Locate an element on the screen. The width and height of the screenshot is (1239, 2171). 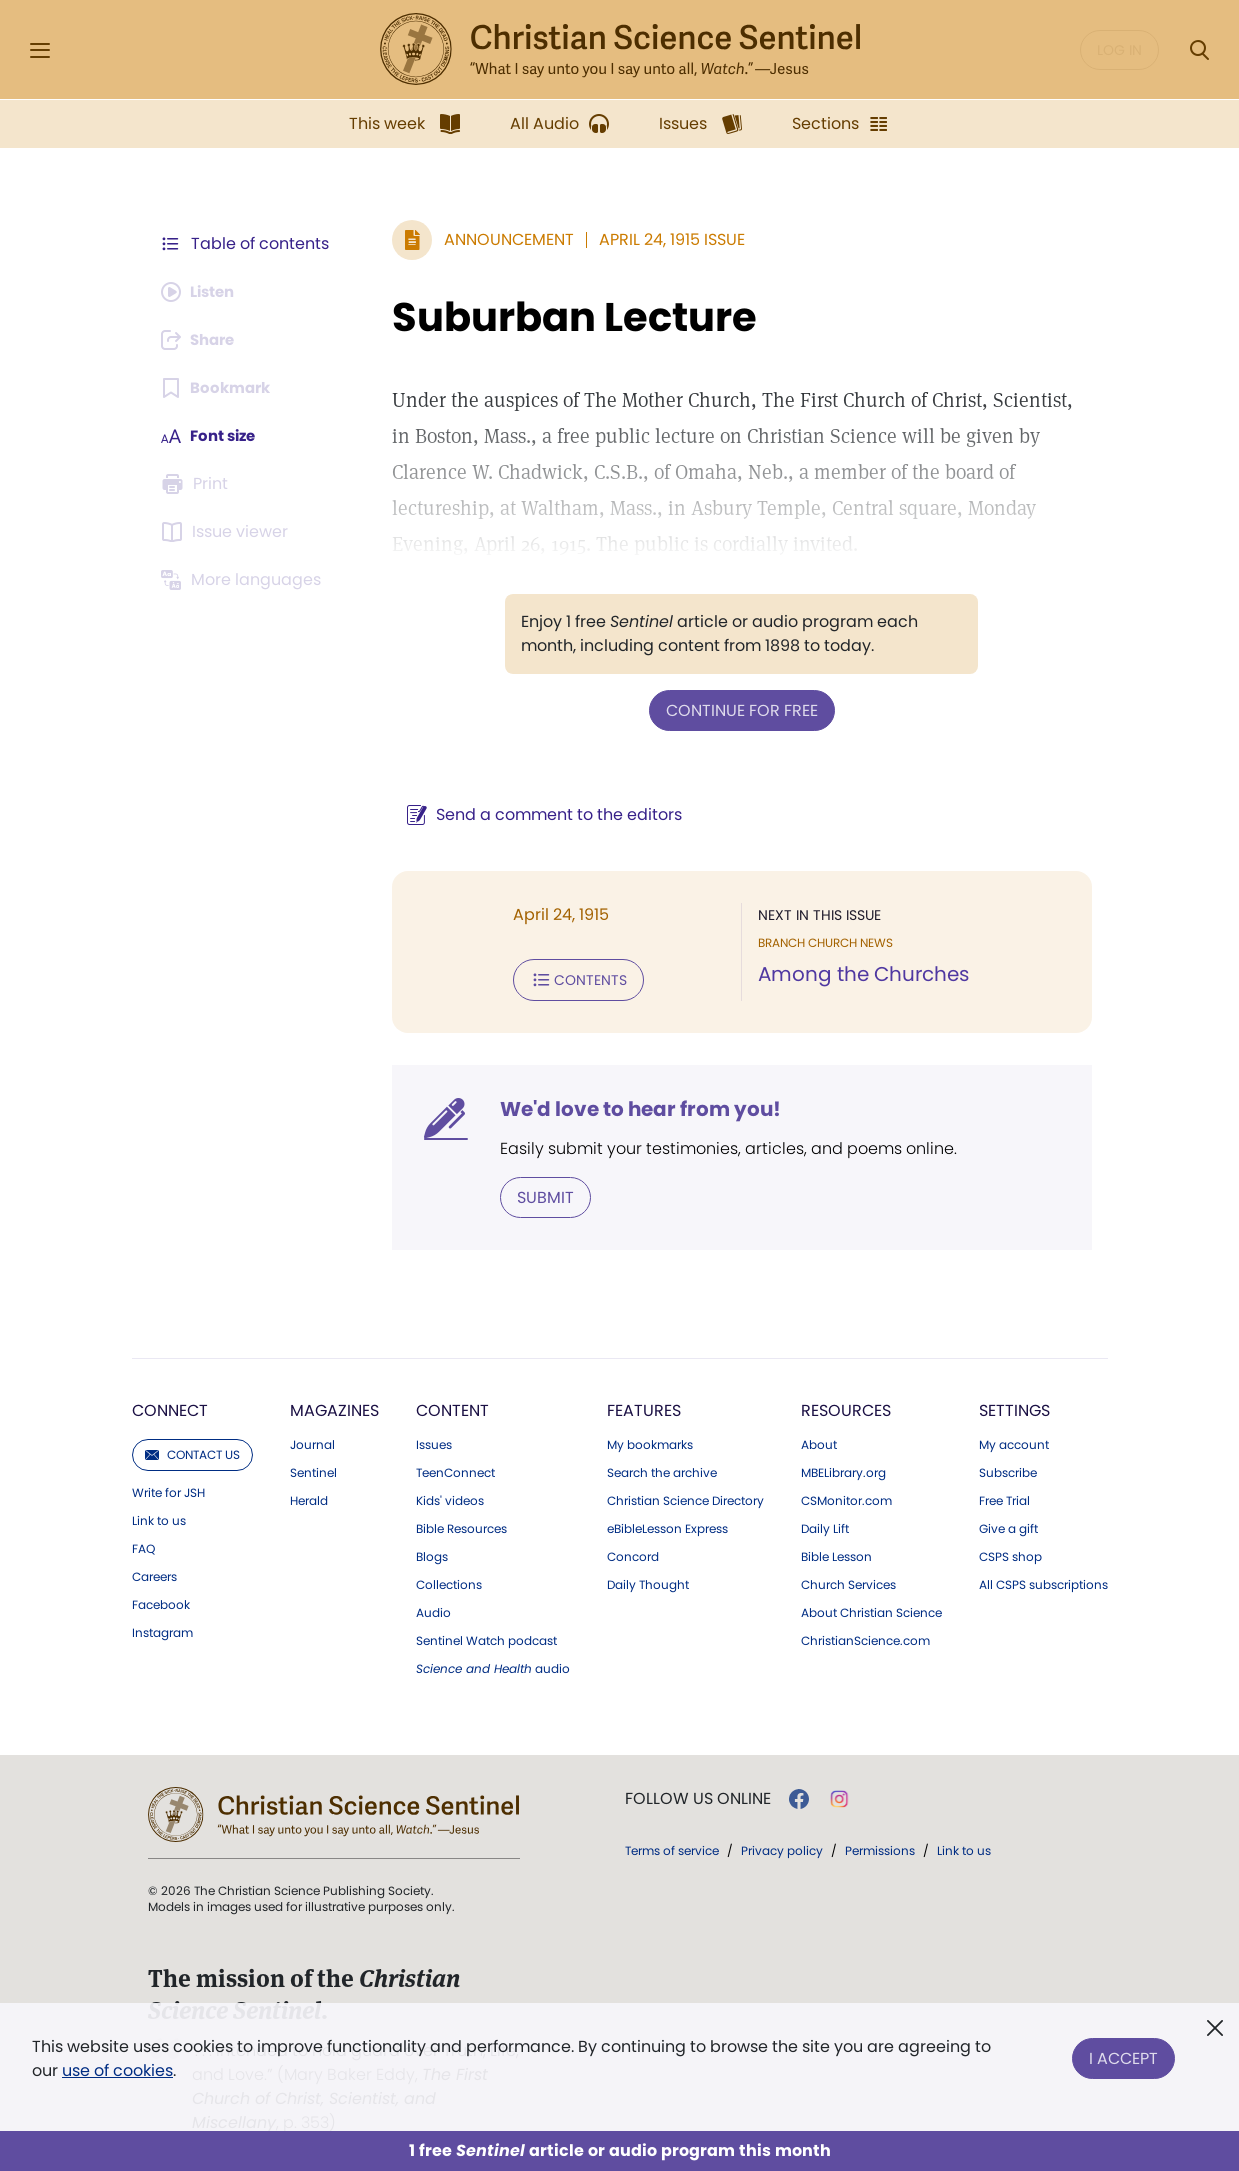
Follow us online is located at coordinates (698, 1795).